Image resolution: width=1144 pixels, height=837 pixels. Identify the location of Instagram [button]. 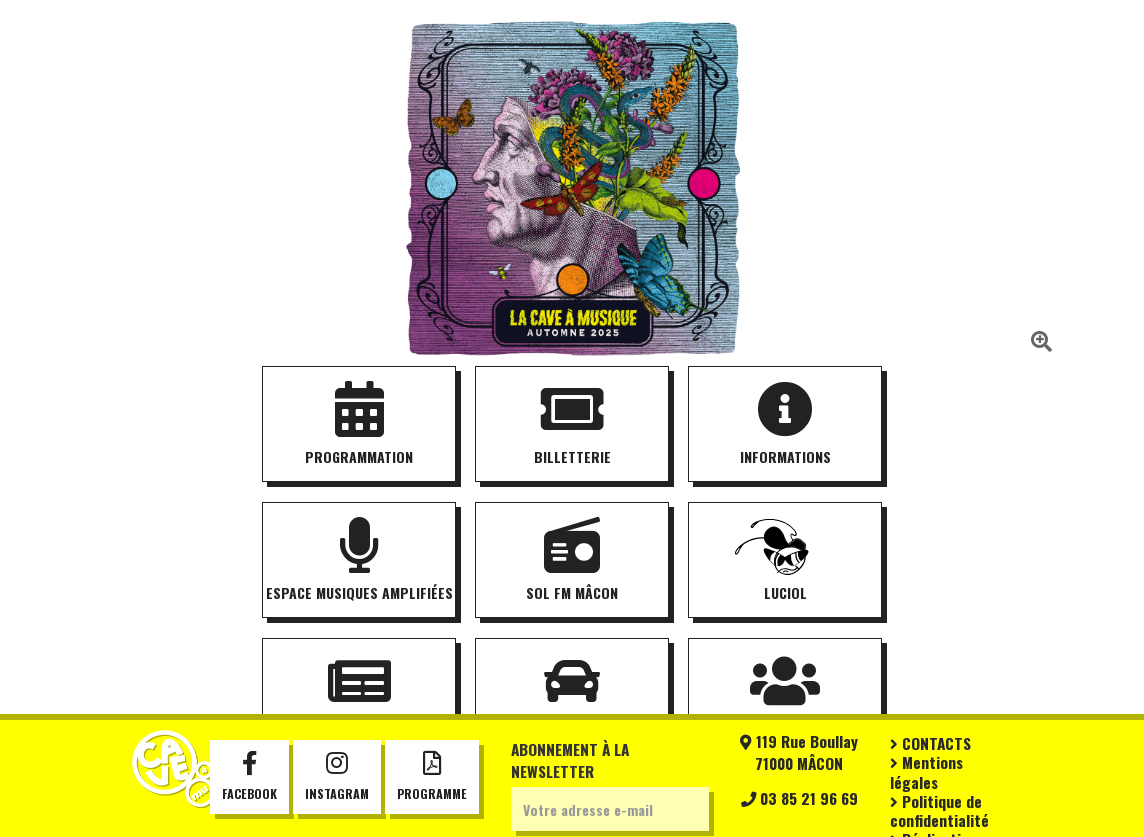
(337, 777).